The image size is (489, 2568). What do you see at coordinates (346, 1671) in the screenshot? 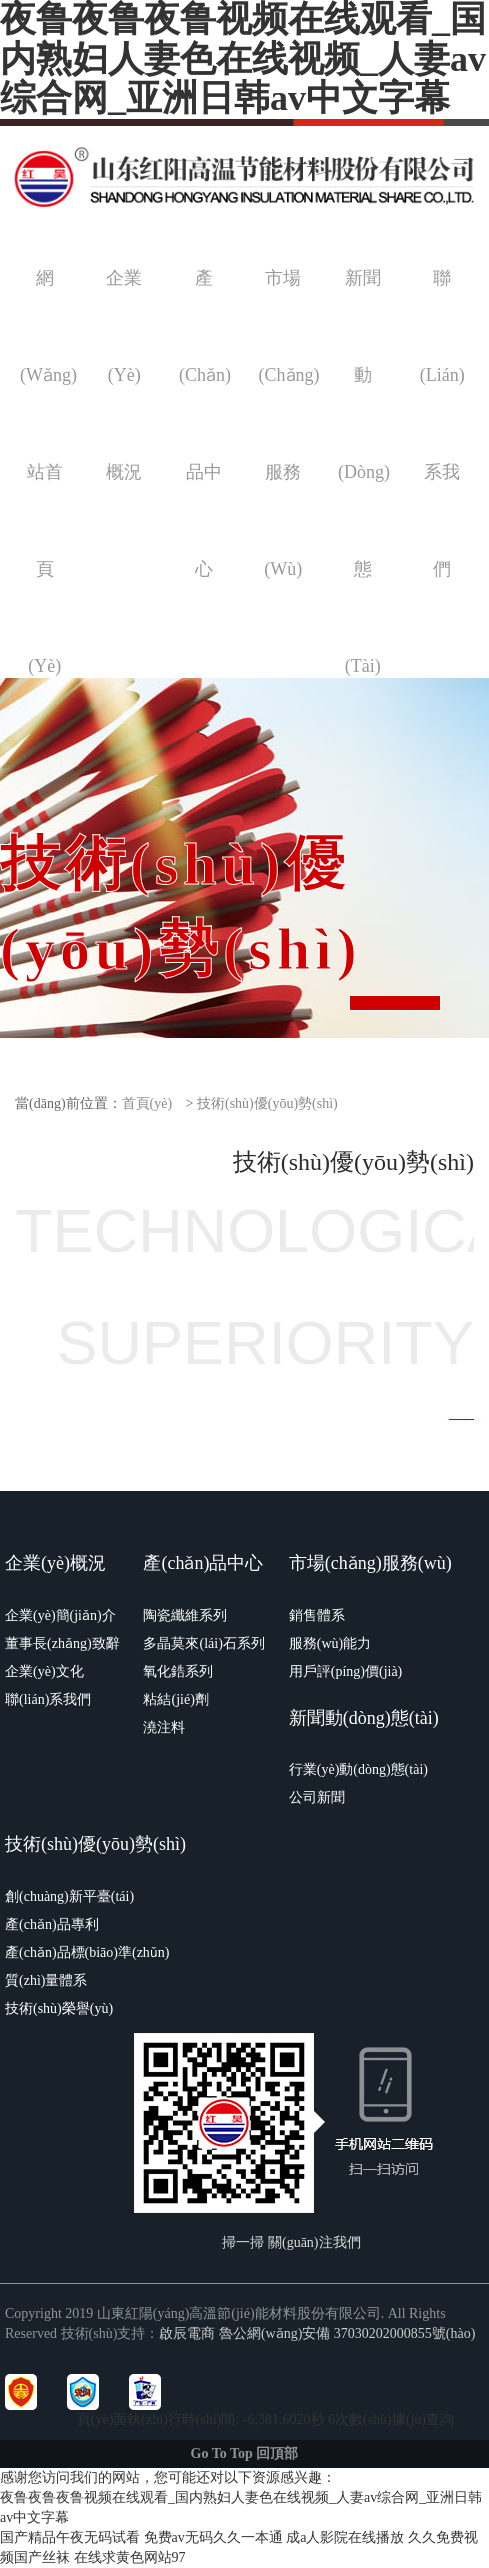
I see `用戶評(píng)價(jià)` at bounding box center [346, 1671].